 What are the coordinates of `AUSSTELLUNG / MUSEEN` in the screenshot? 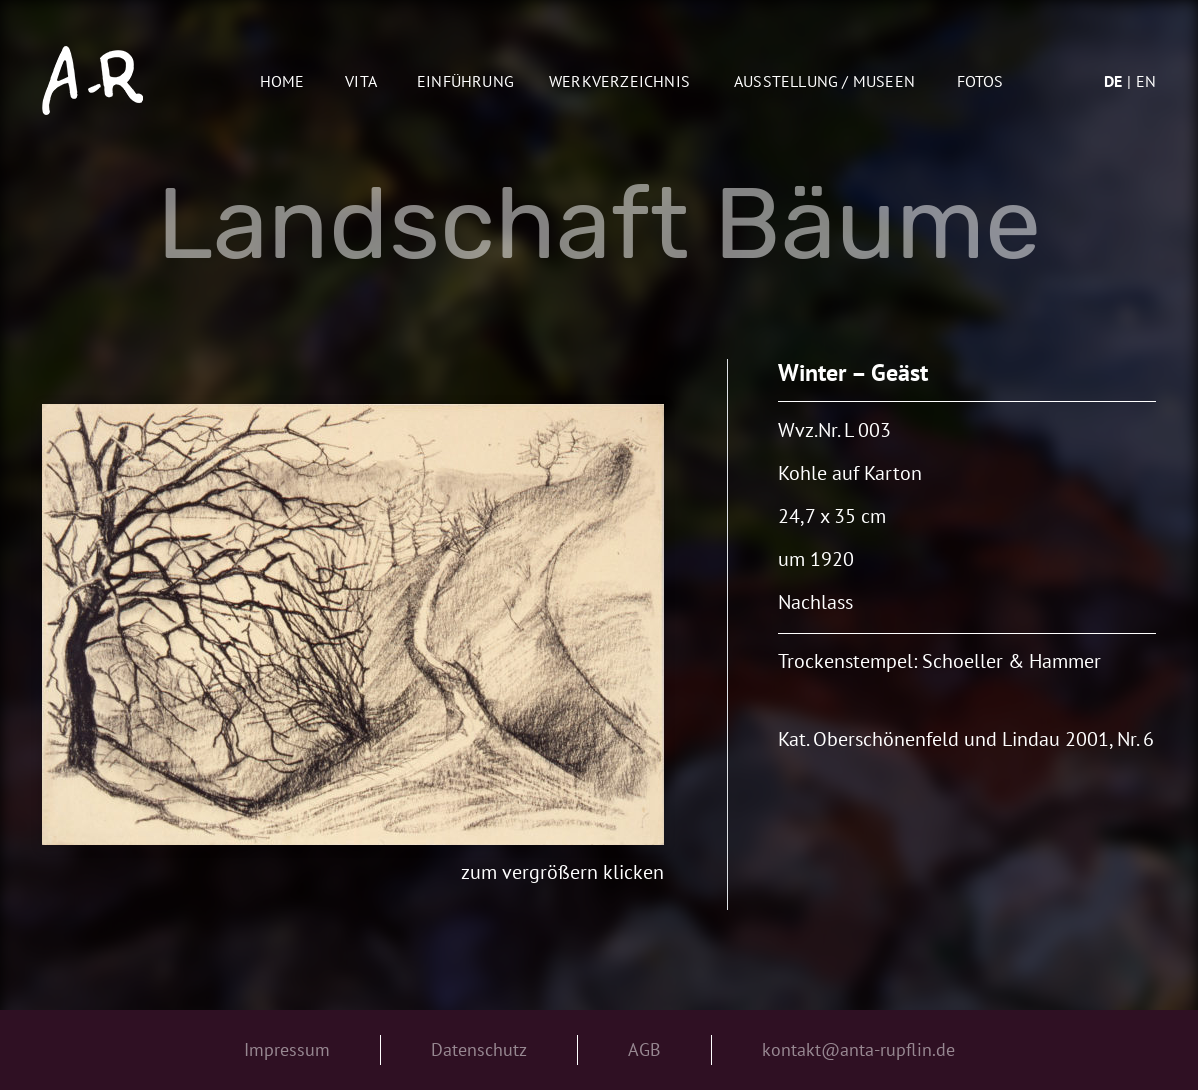 It's located at (824, 81).